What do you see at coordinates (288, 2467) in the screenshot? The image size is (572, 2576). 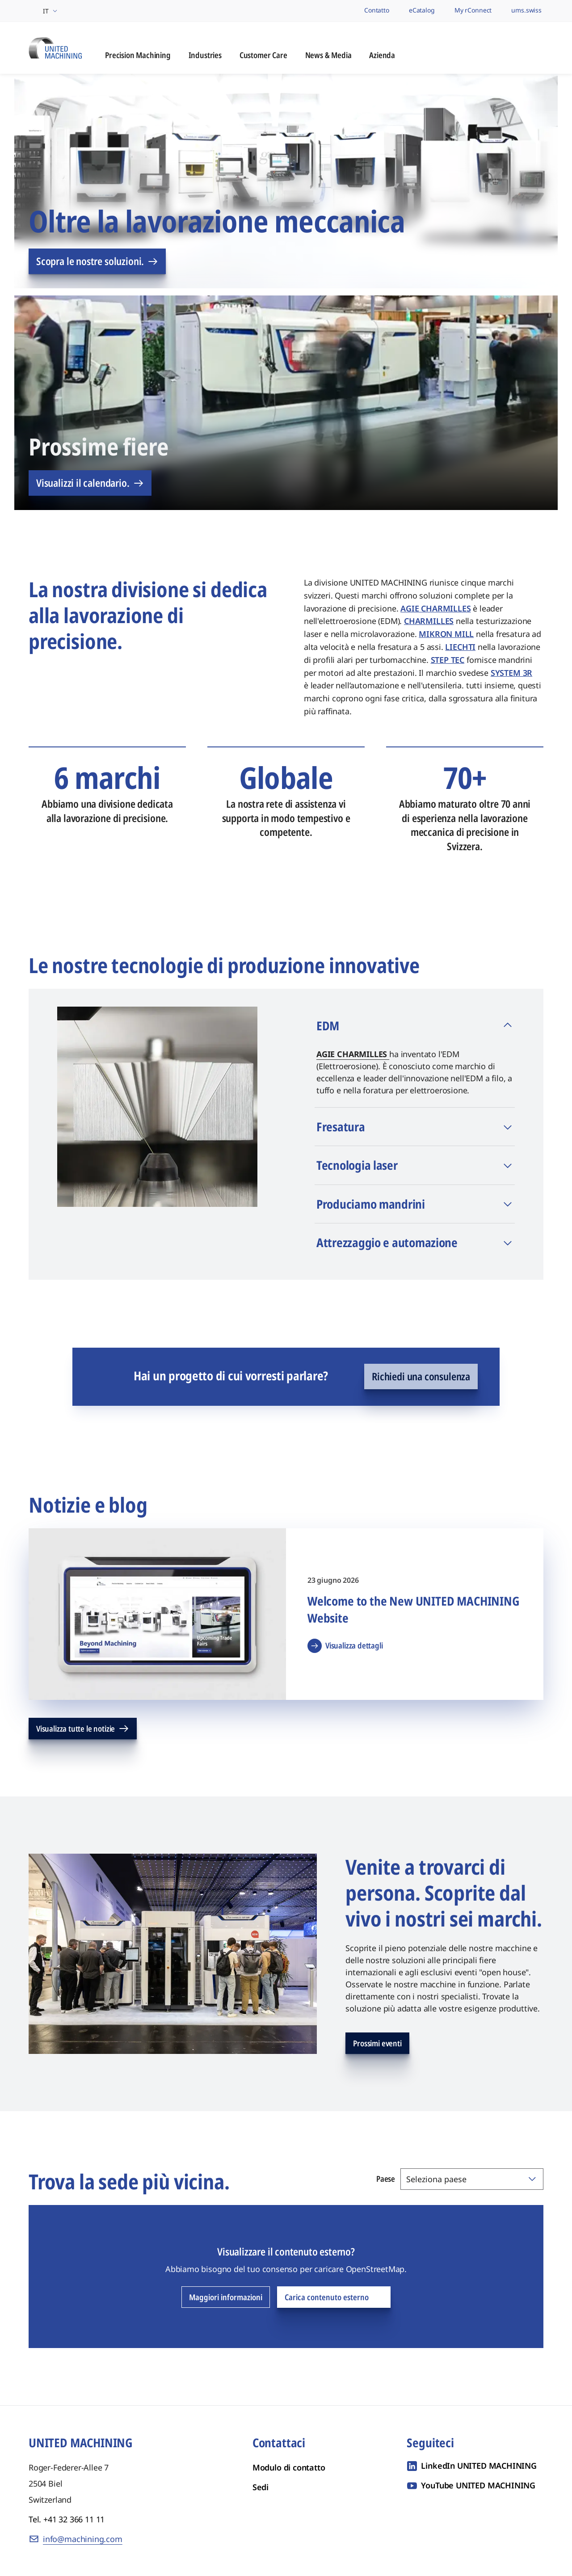 I see `Modulo di contatto` at bounding box center [288, 2467].